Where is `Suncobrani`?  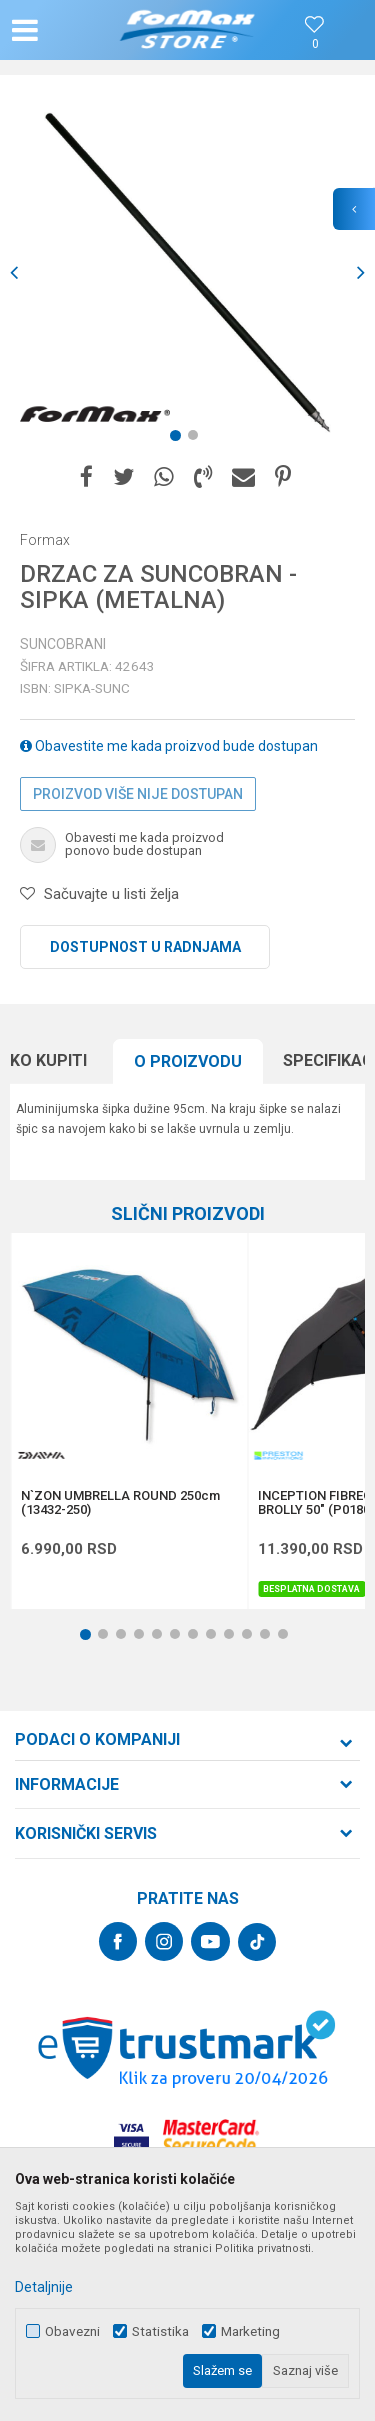 Suncobrani is located at coordinates (63, 644).